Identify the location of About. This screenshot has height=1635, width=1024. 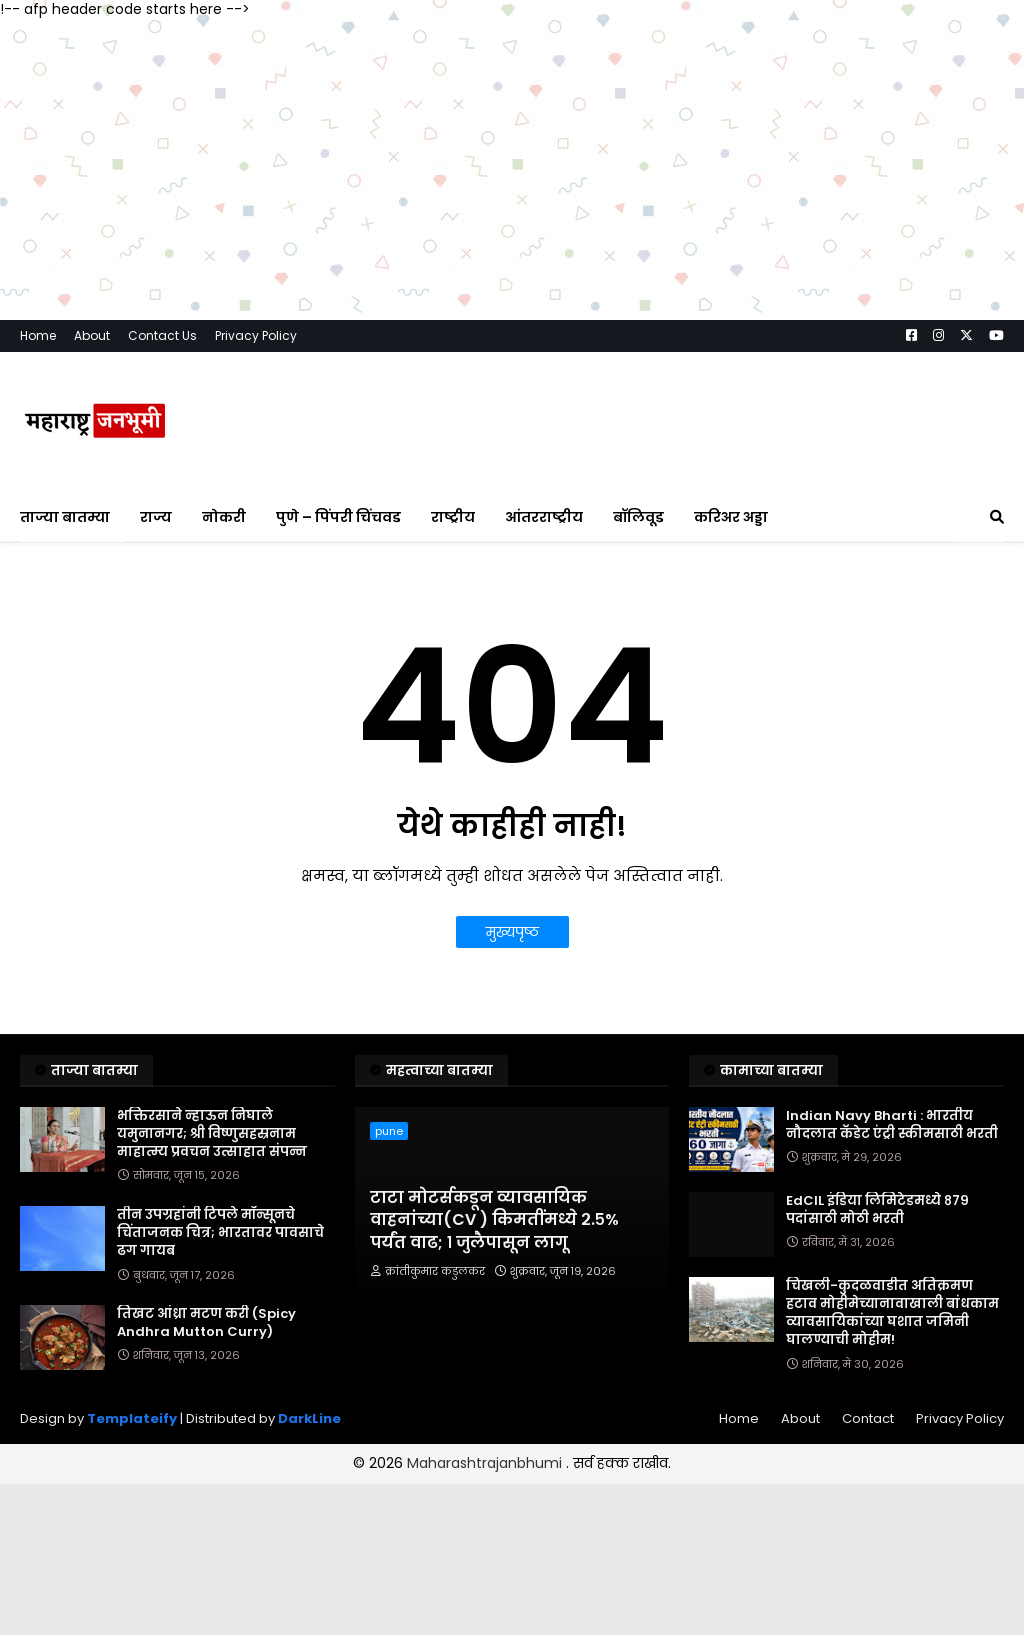
(92, 335).